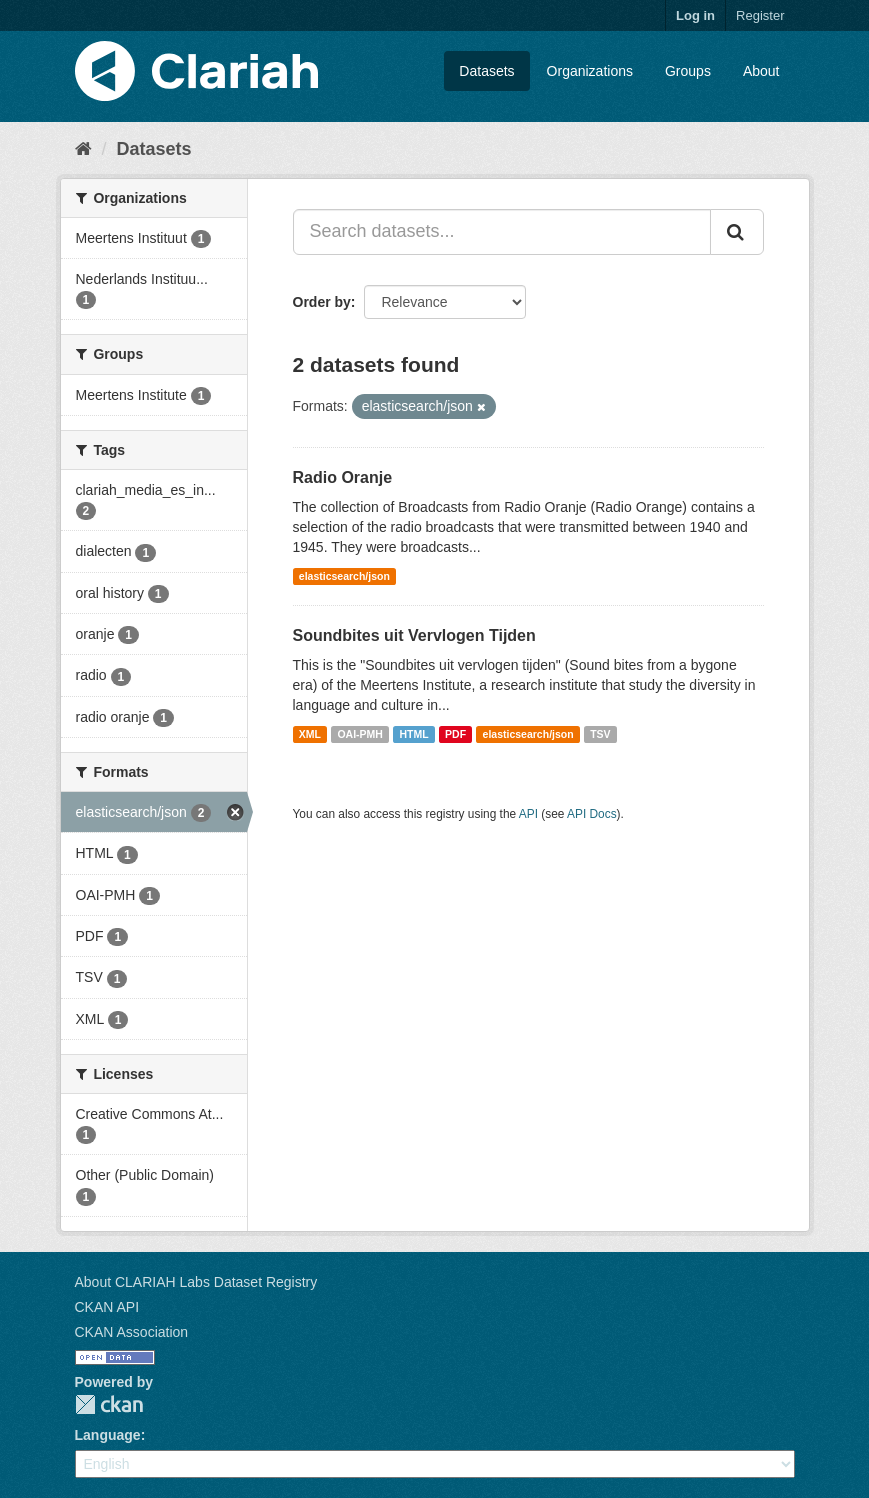  I want to click on TSV, so click(600, 734).